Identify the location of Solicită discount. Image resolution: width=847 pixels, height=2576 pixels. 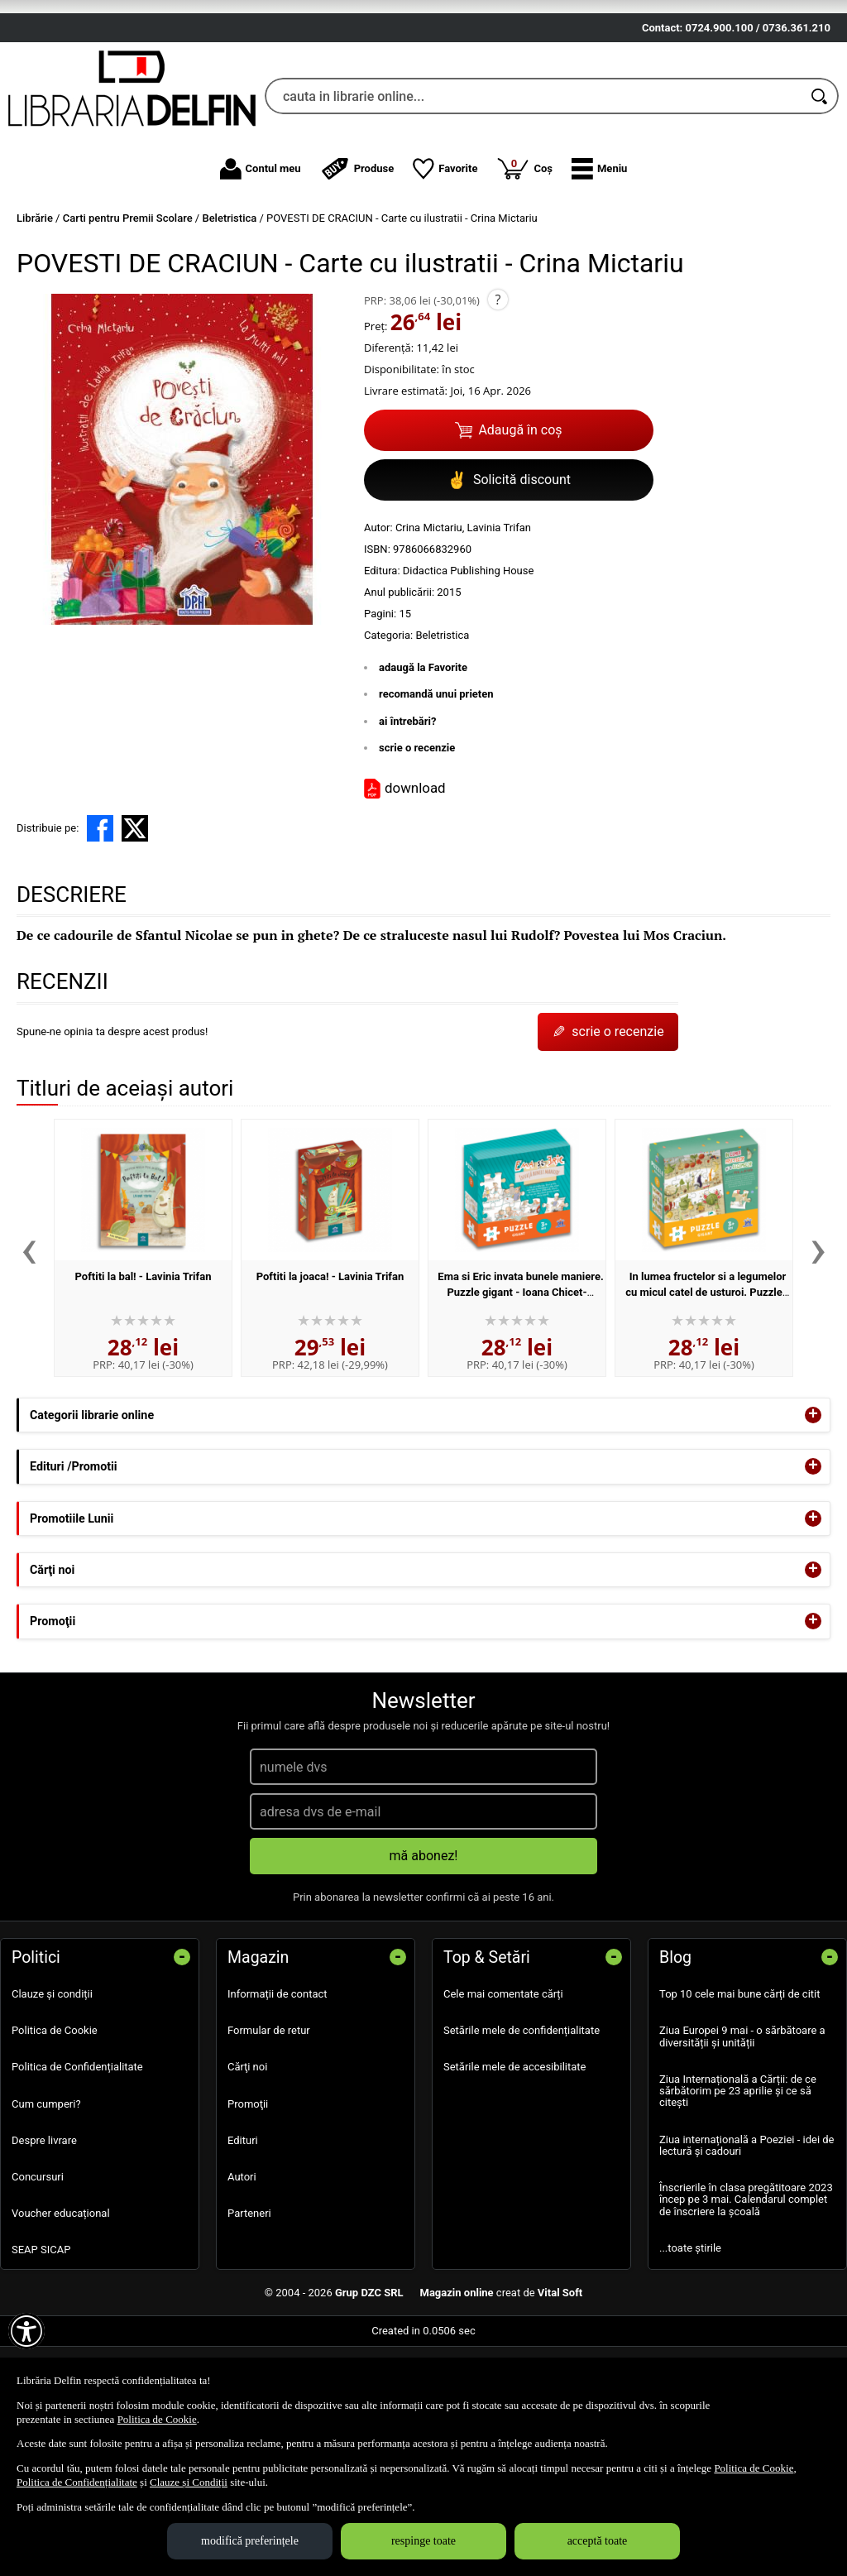
(509, 576).